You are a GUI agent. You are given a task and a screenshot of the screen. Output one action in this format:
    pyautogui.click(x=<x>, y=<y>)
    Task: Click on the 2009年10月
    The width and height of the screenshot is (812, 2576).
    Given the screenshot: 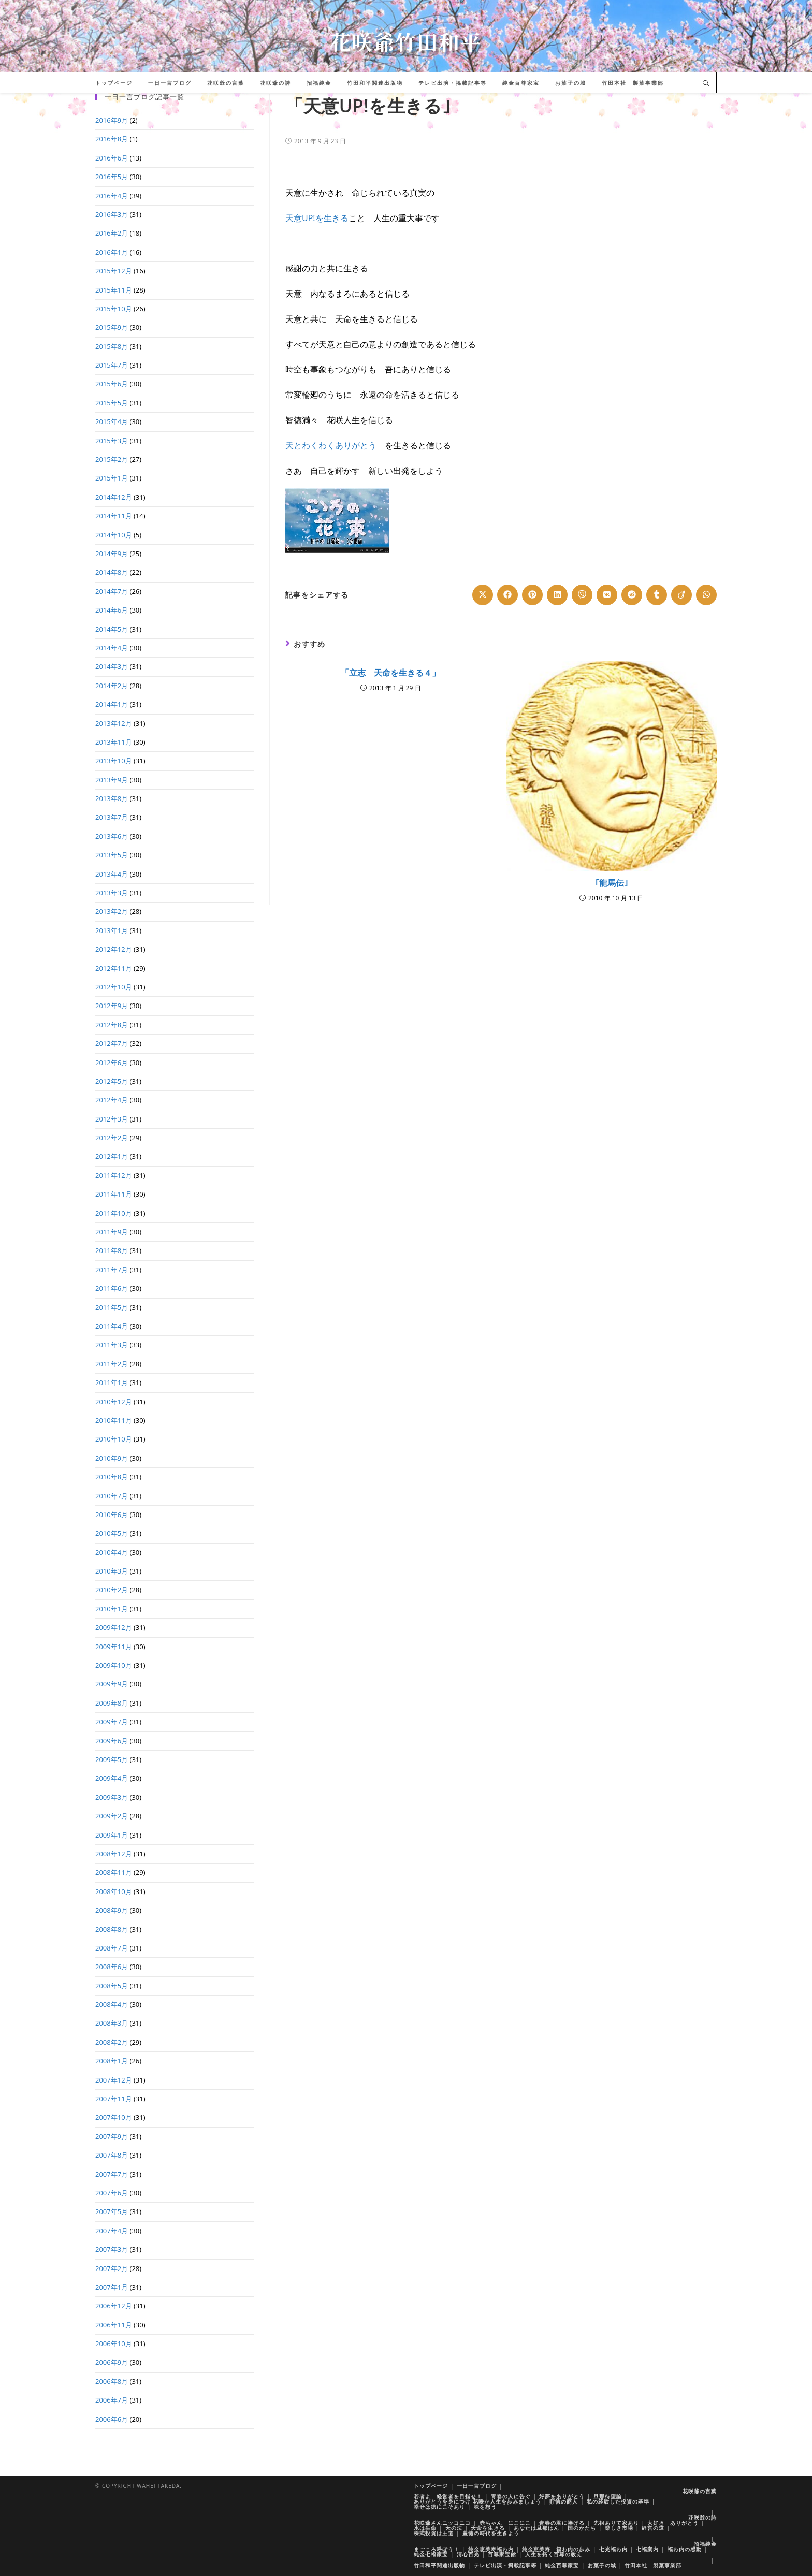 What is the action you would take?
    pyautogui.click(x=113, y=1665)
    